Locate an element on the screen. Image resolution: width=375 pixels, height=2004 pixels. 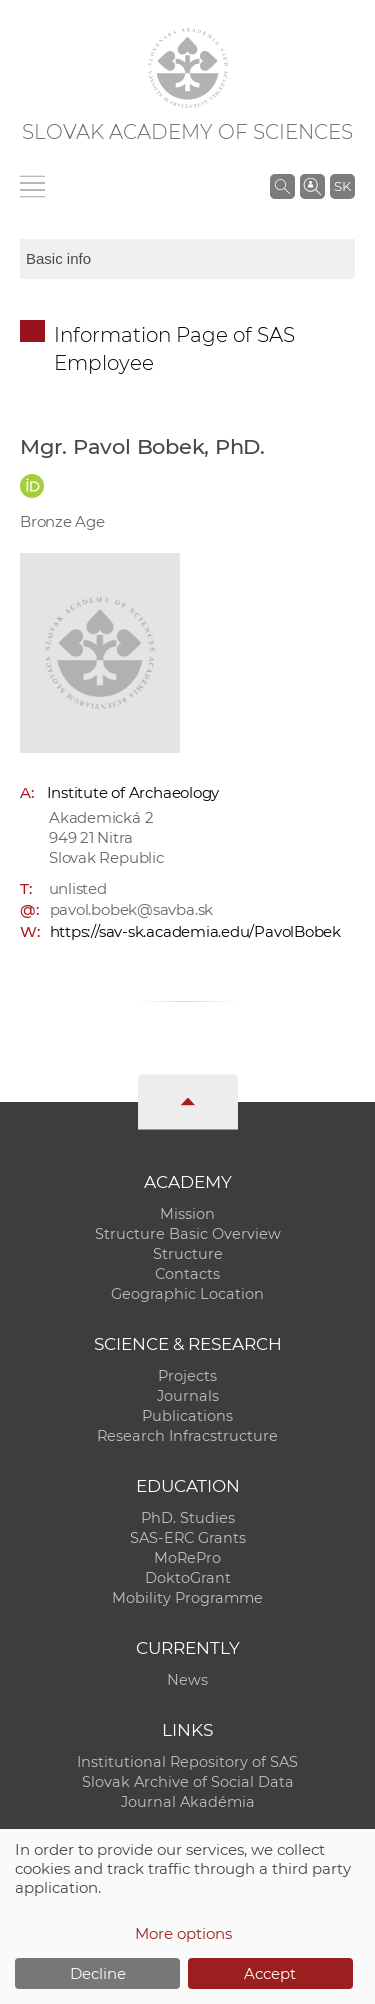
MoRePro is located at coordinates (187, 1558).